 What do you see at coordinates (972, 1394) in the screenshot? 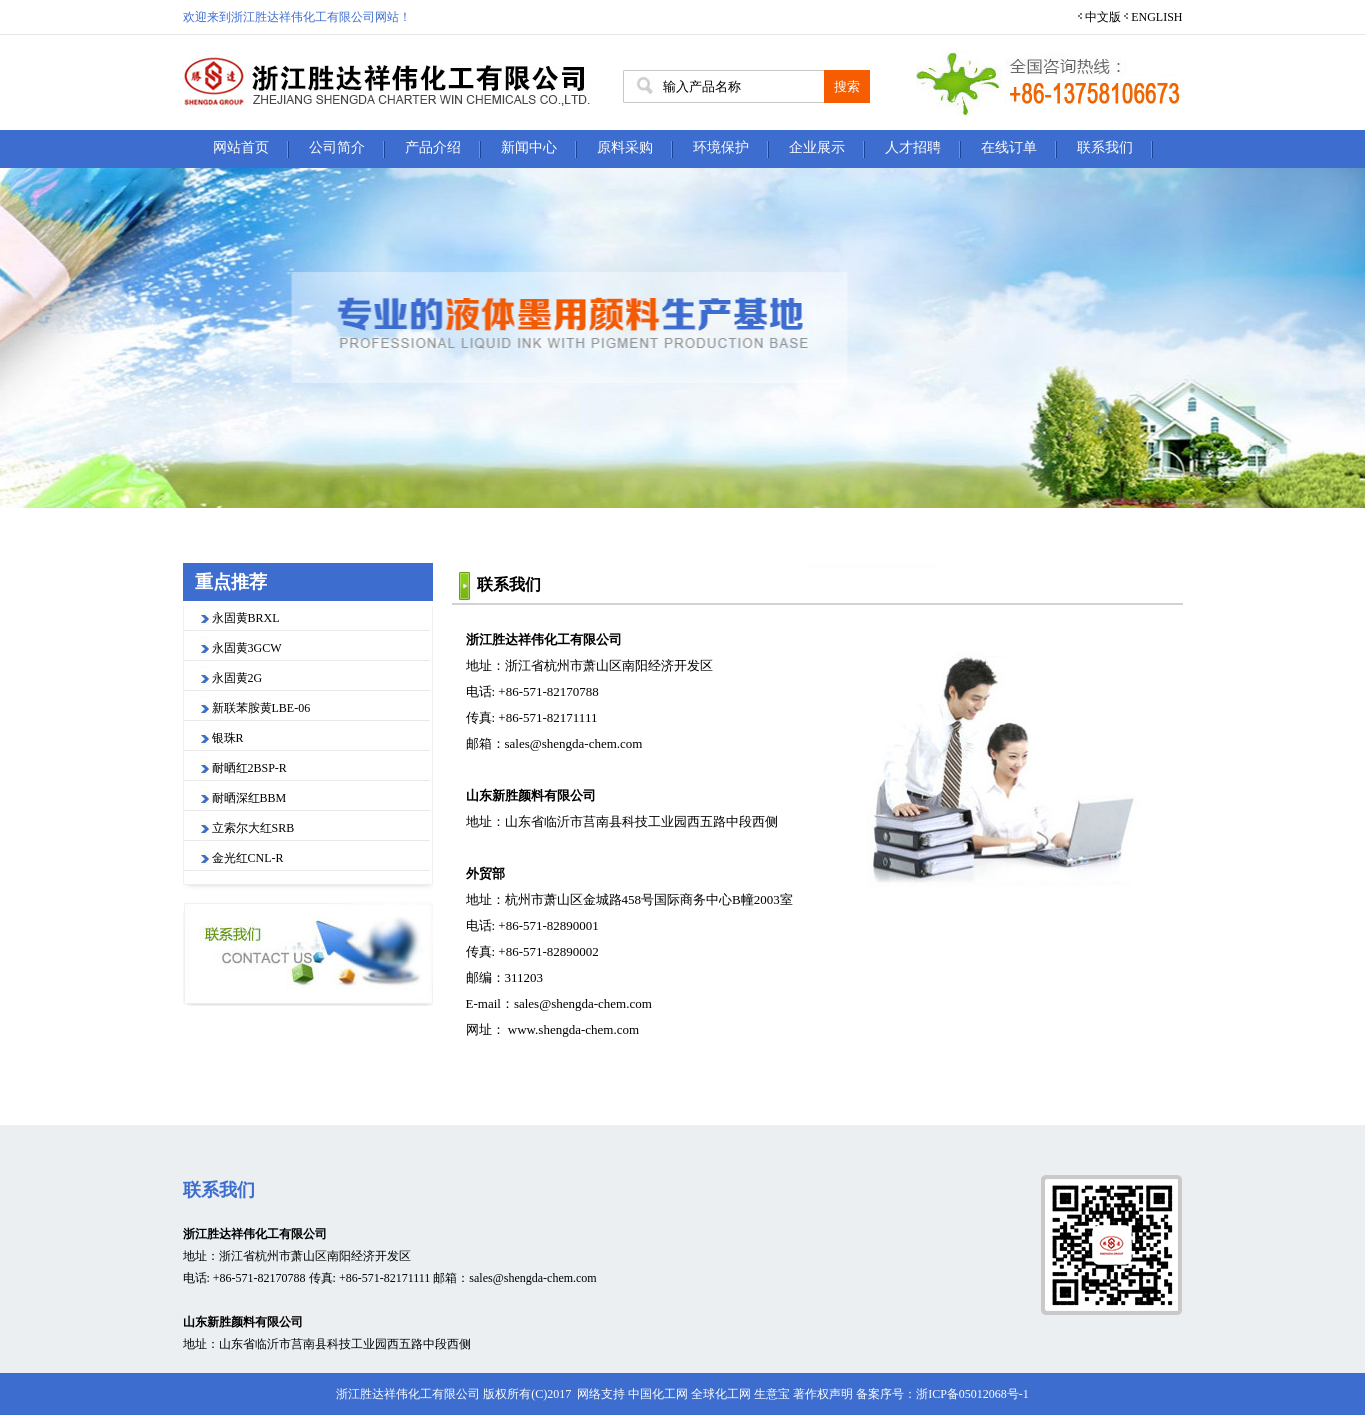
I see `浙ICP备05012068号-1` at bounding box center [972, 1394].